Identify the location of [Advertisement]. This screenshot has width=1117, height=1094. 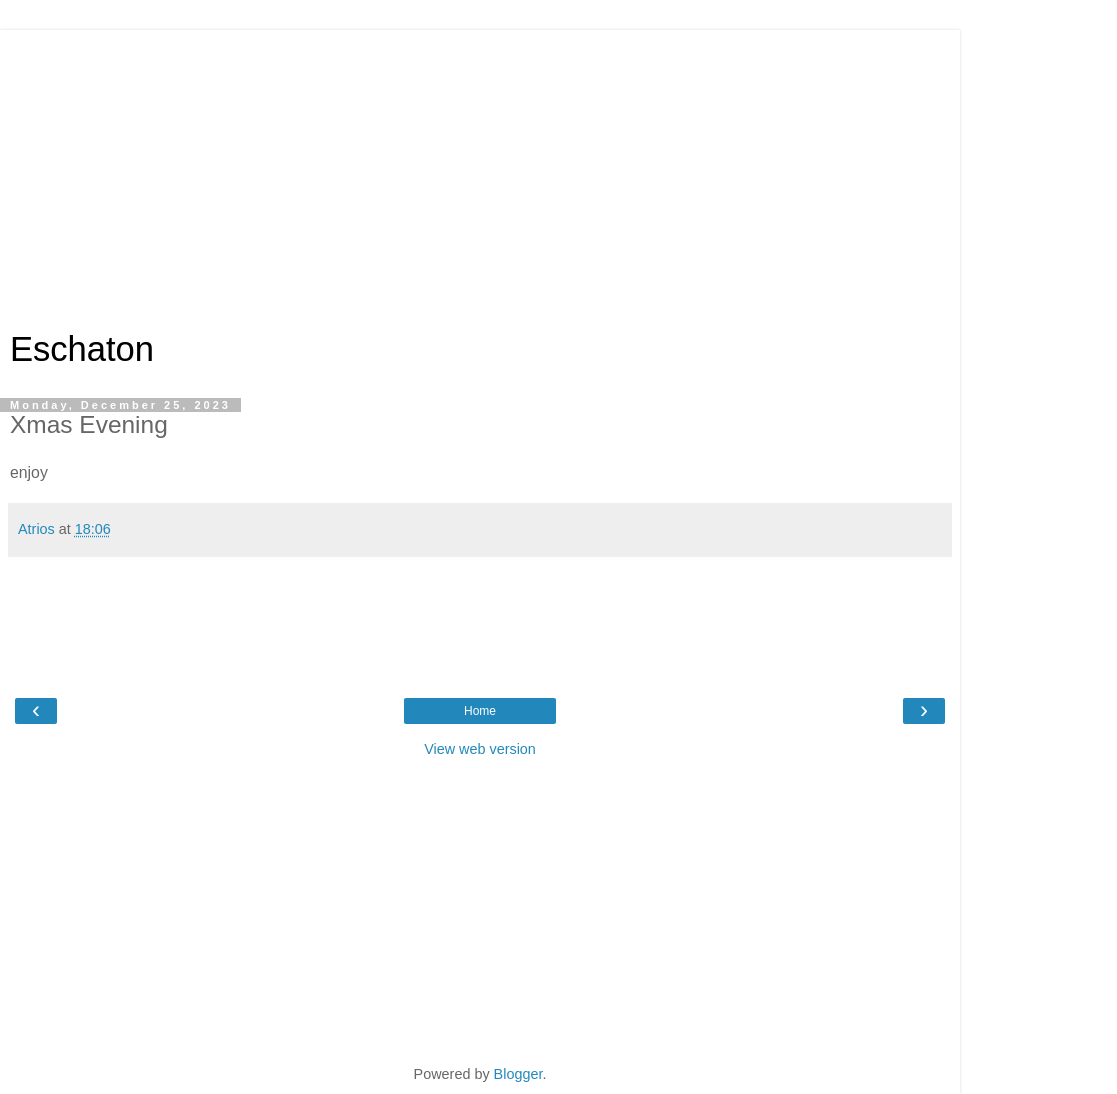
(480, 170).